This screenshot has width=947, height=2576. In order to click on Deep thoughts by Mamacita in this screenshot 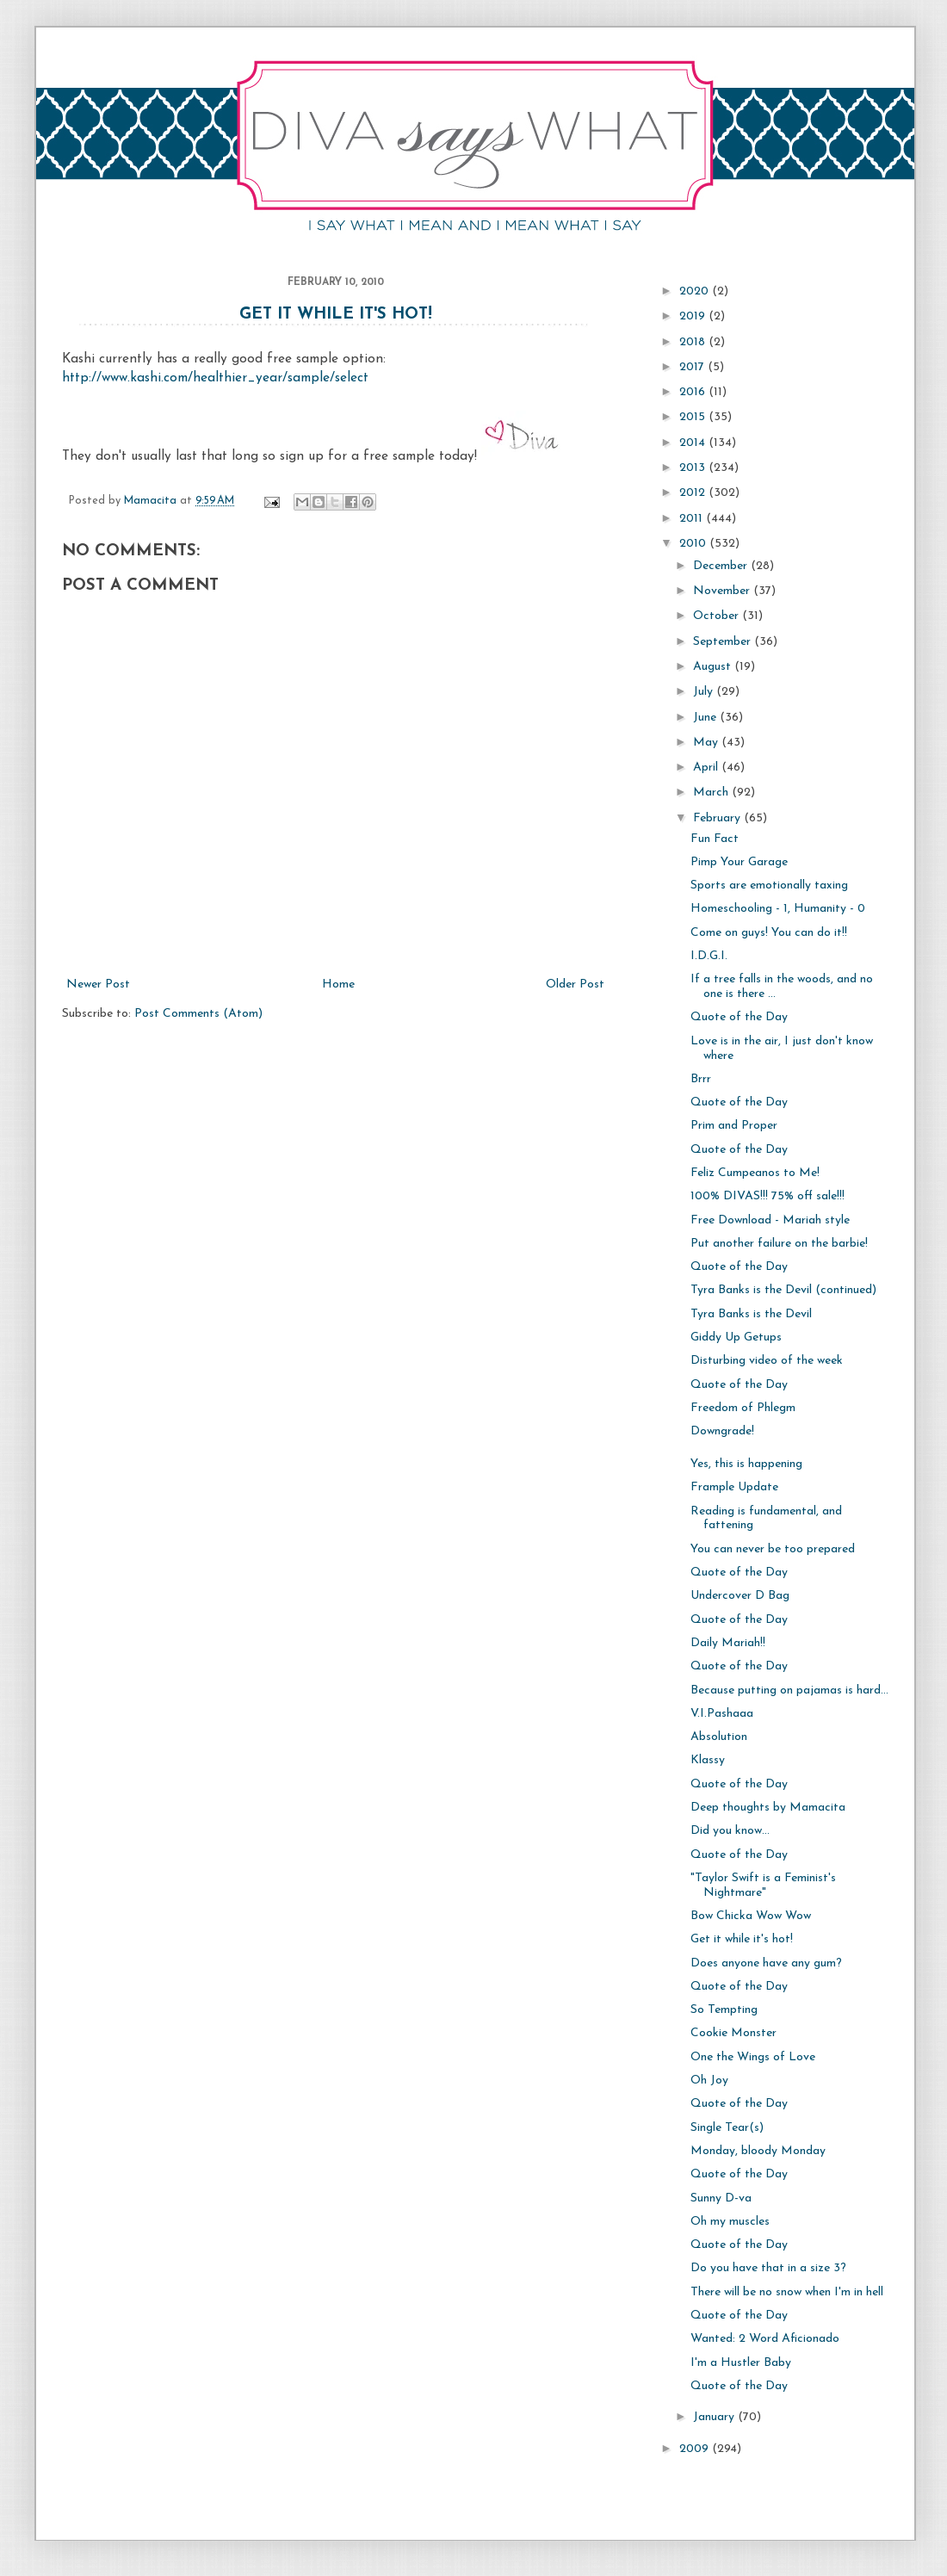, I will do `click(767, 1807)`.